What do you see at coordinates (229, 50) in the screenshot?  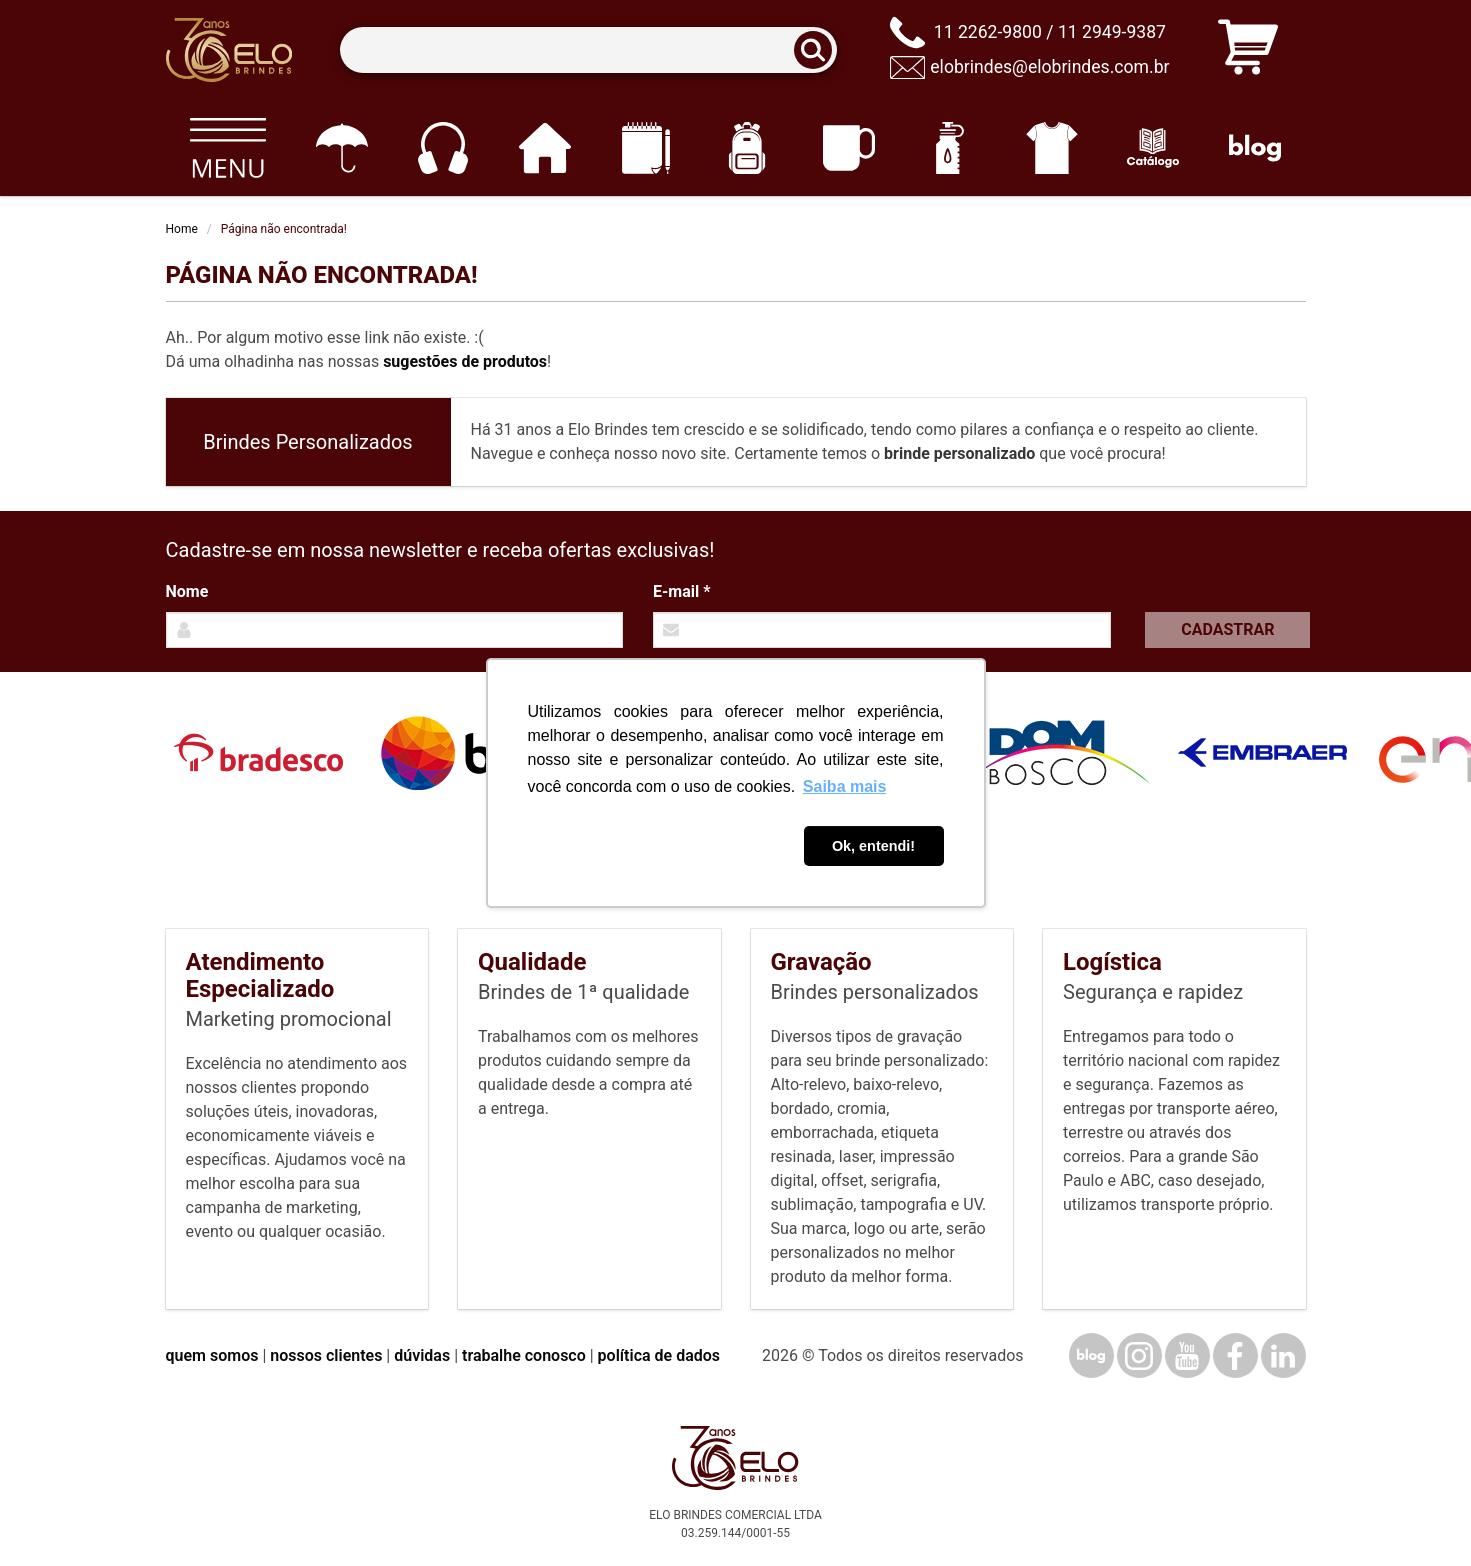 I see `[Elo Brindes]` at bounding box center [229, 50].